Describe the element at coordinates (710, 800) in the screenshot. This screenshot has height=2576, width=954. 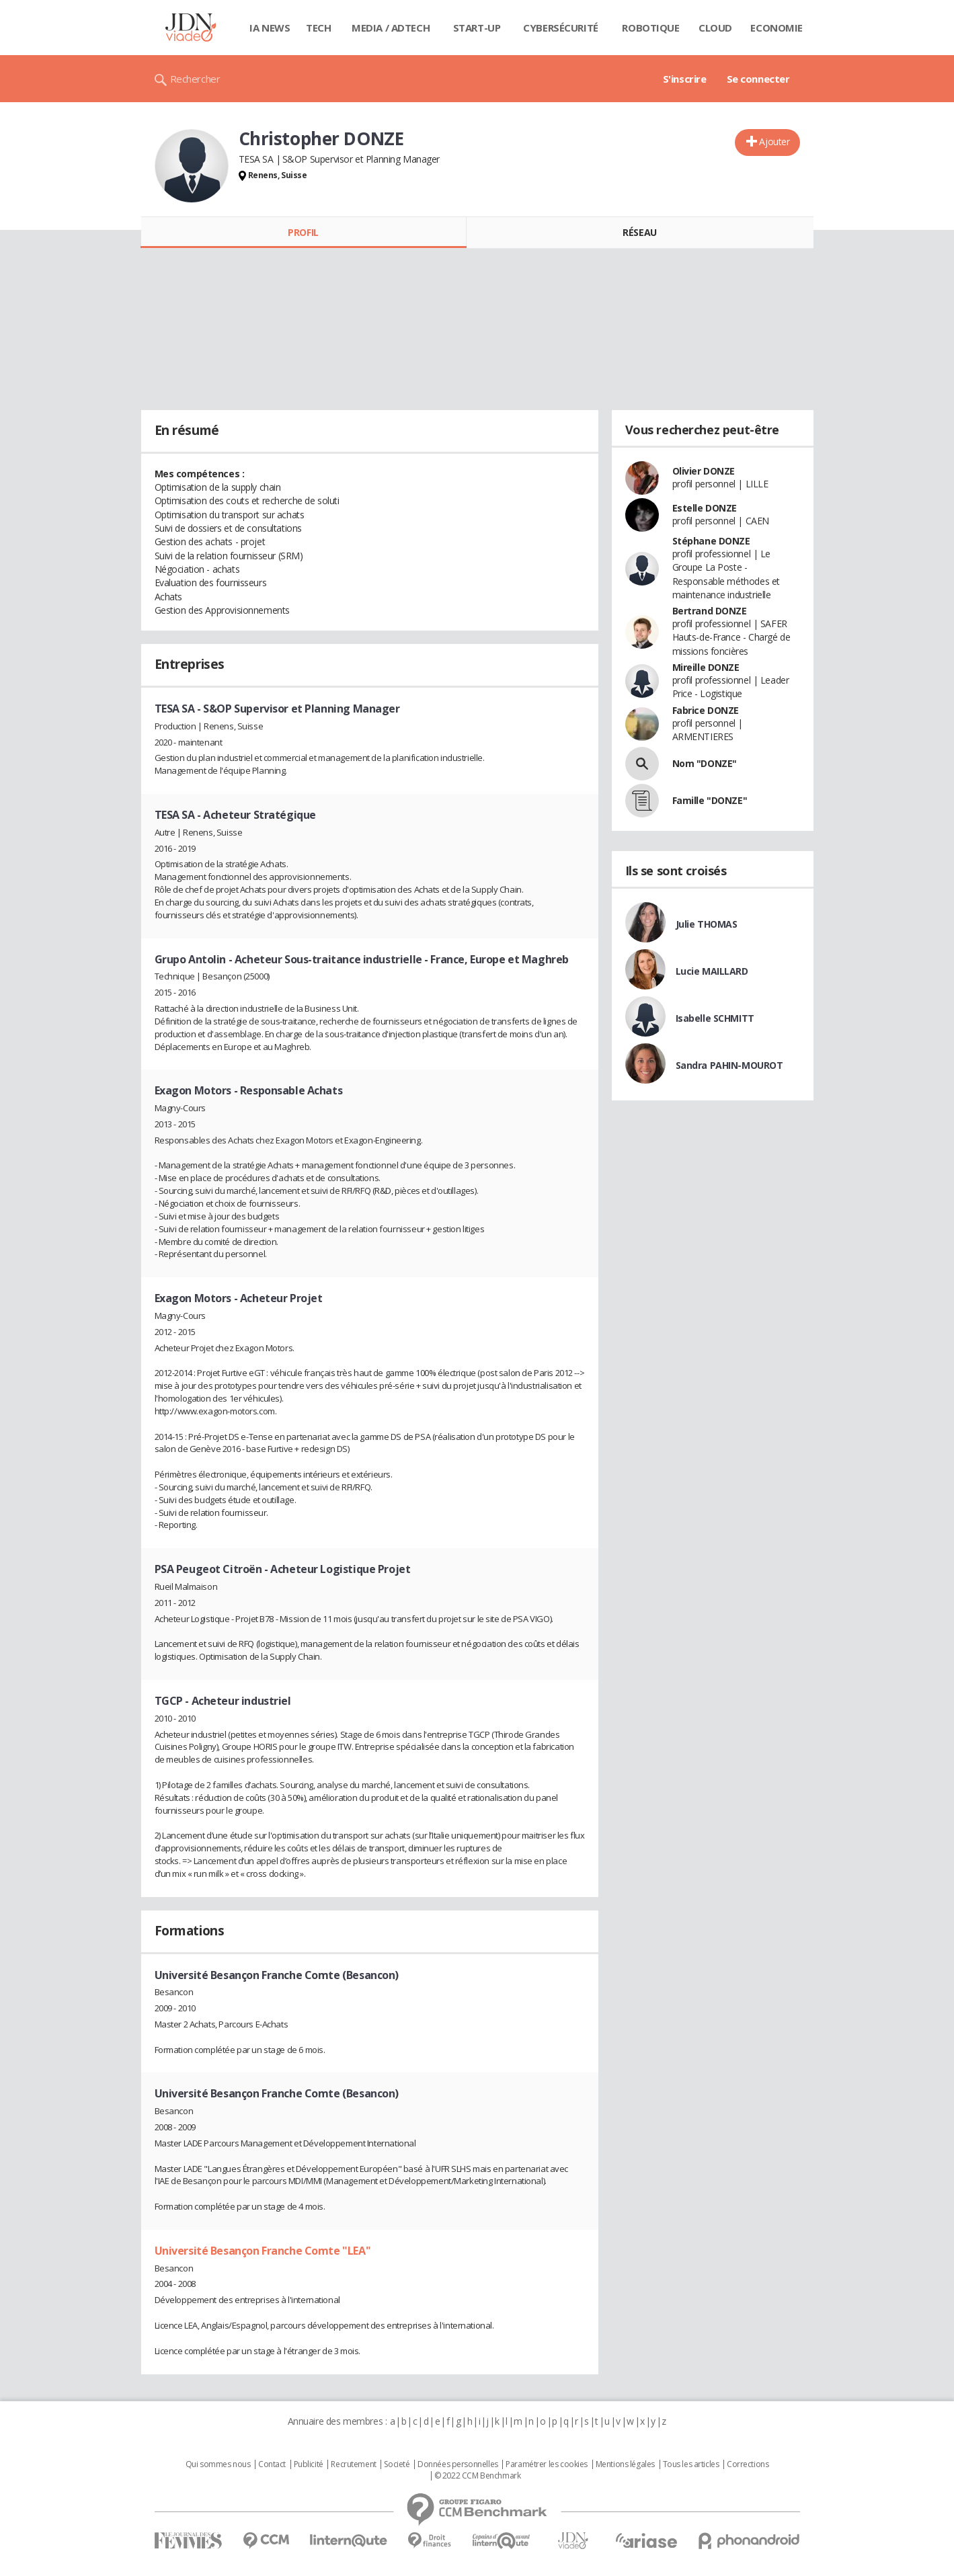
I see `Famille "DONZE"` at that location.